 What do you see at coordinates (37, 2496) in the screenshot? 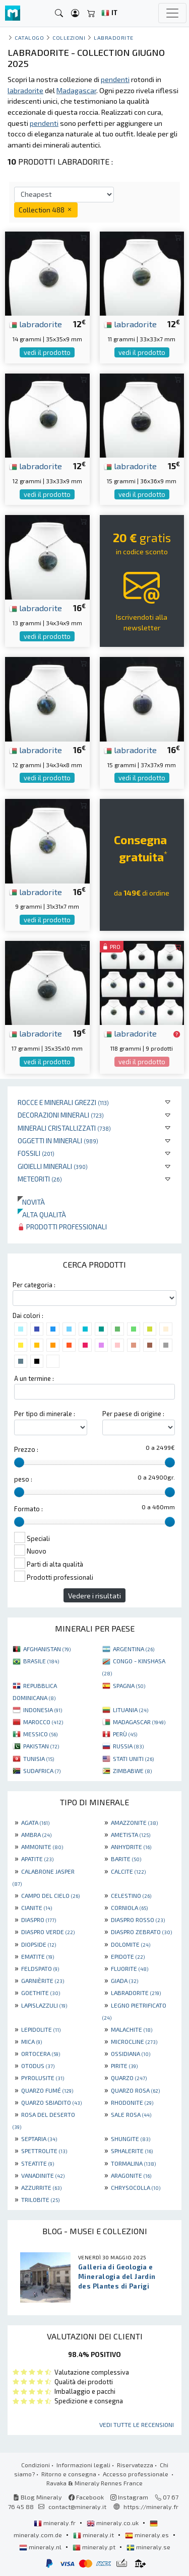
I see `Blog Mineraly` at bounding box center [37, 2496].